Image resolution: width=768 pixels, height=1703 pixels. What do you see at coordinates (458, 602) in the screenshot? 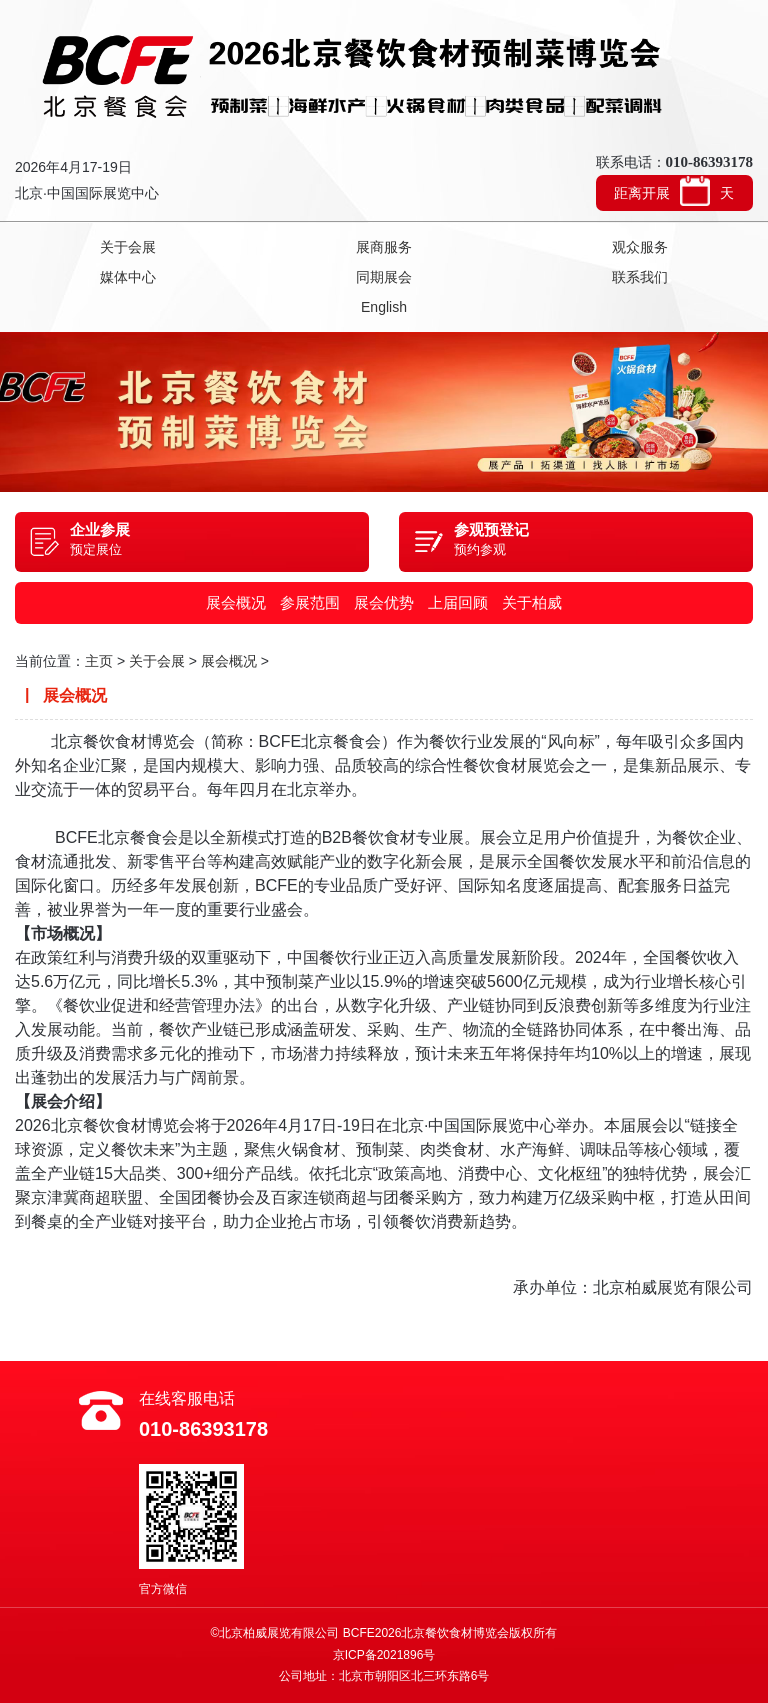
I see `上届回顾` at bounding box center [458, 602].